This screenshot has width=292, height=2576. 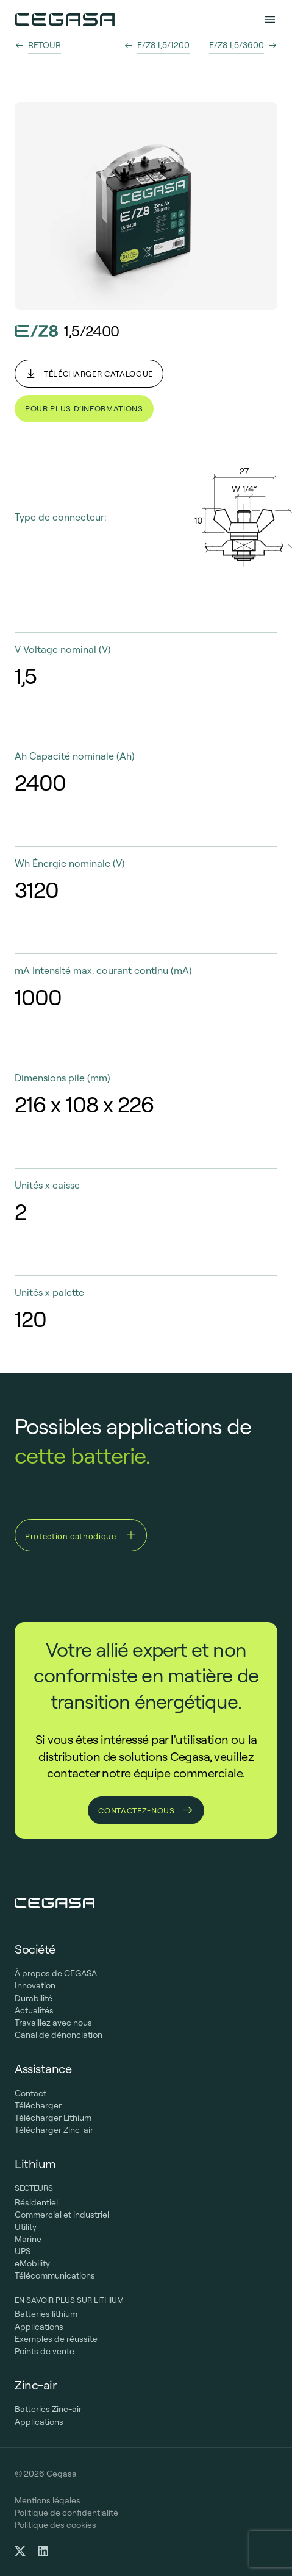 What do you see at coordinates (35, 1985) in the screenshot?
I see `Innovation` at bounding box center [35, 1985].